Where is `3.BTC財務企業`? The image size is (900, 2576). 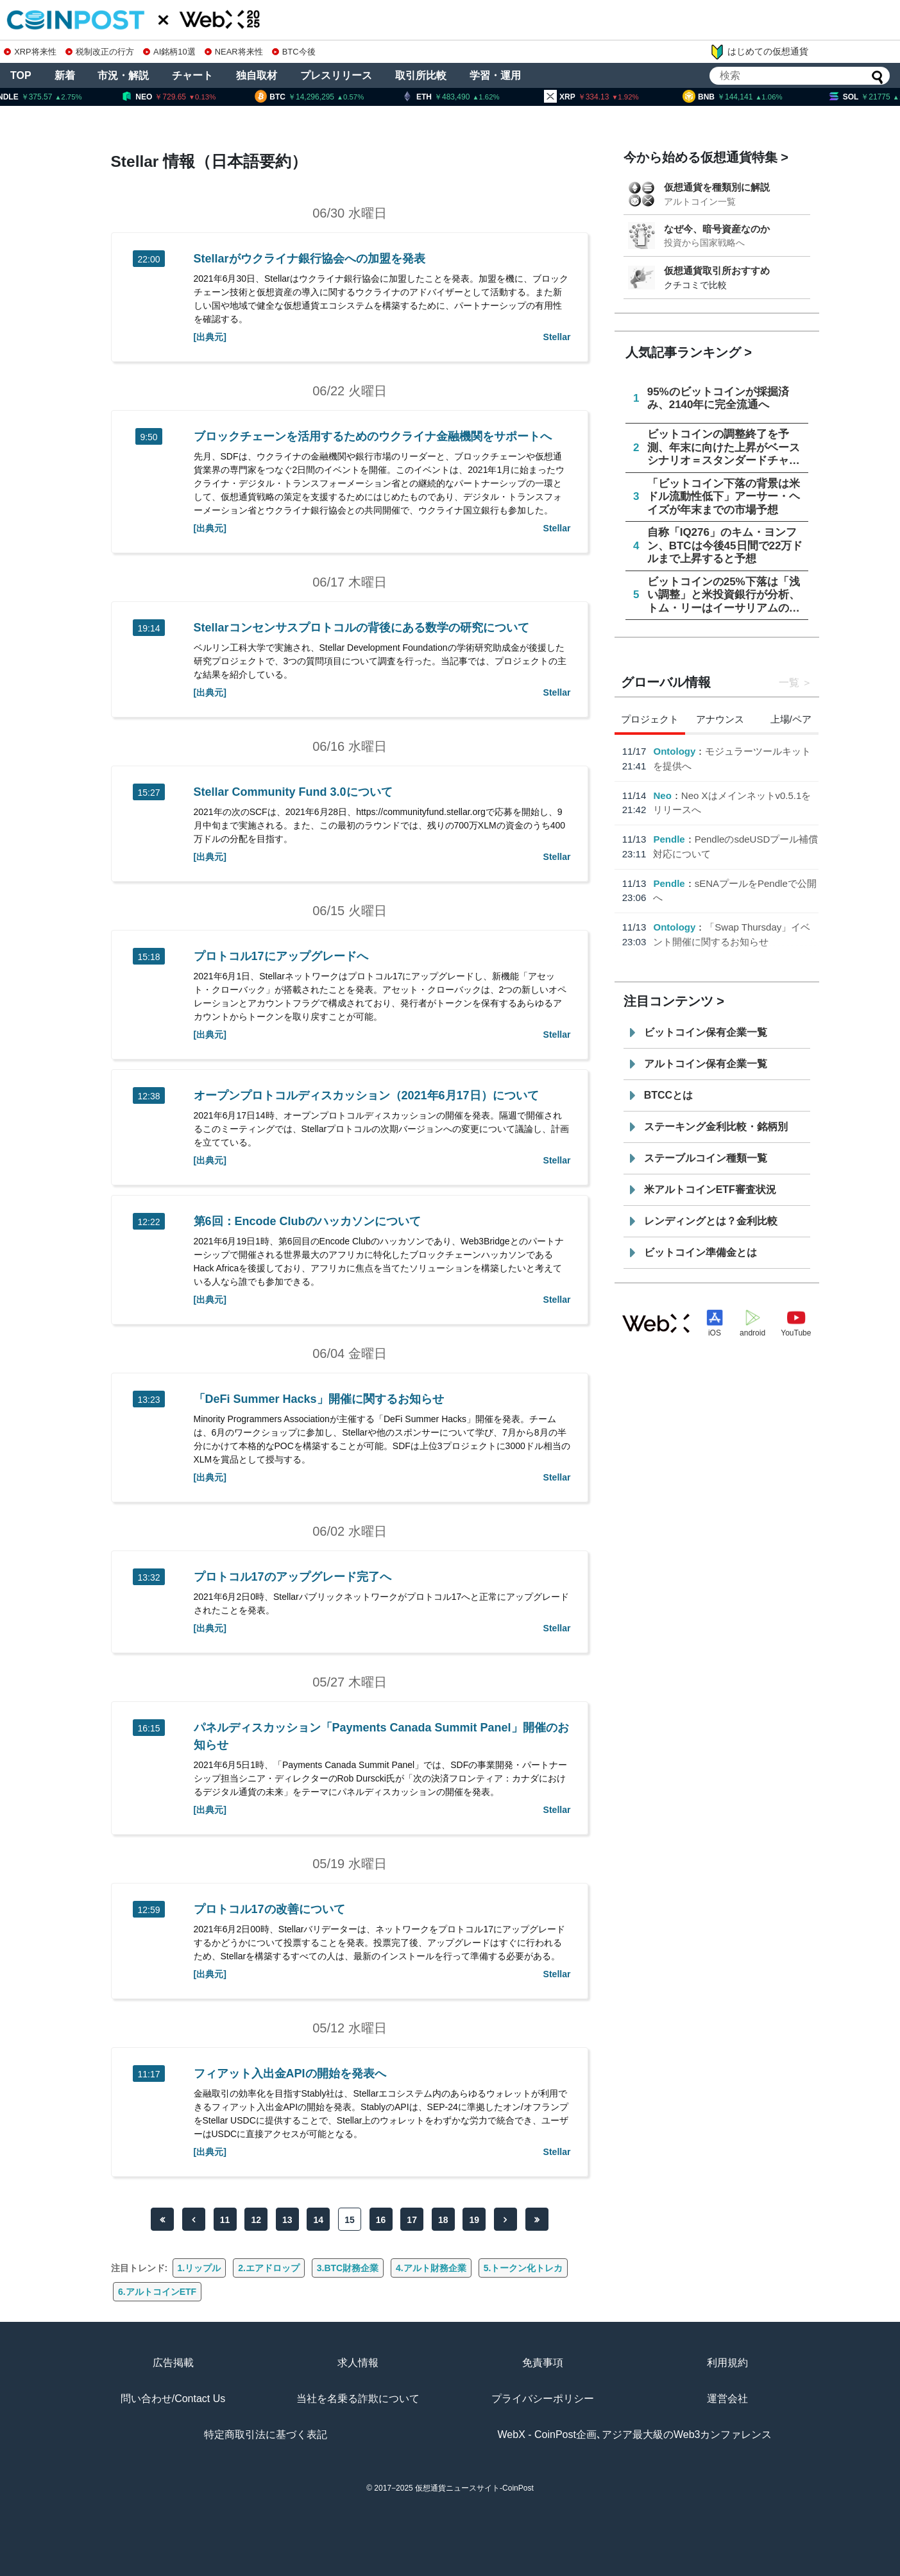
3.BTC財務企業 is located at coordinates (347, 2268).